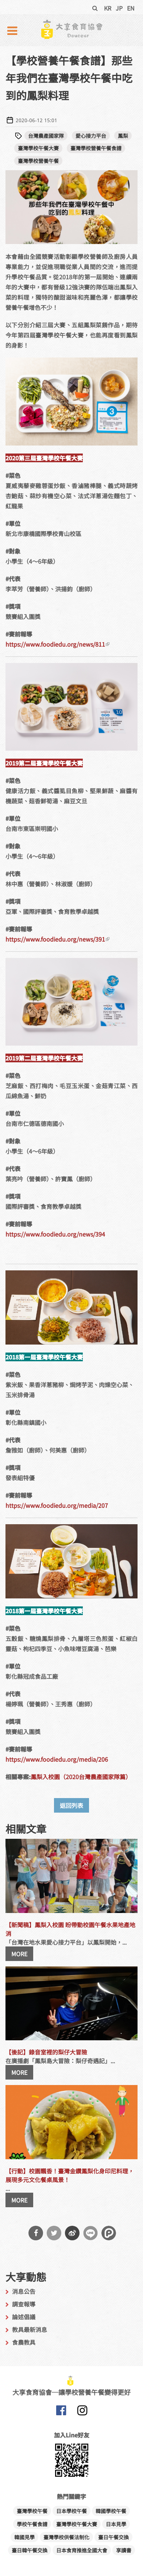 This screenshot has height=2576, width=143. I want to click on 臺灣學校午餐, so click(32, 2511).